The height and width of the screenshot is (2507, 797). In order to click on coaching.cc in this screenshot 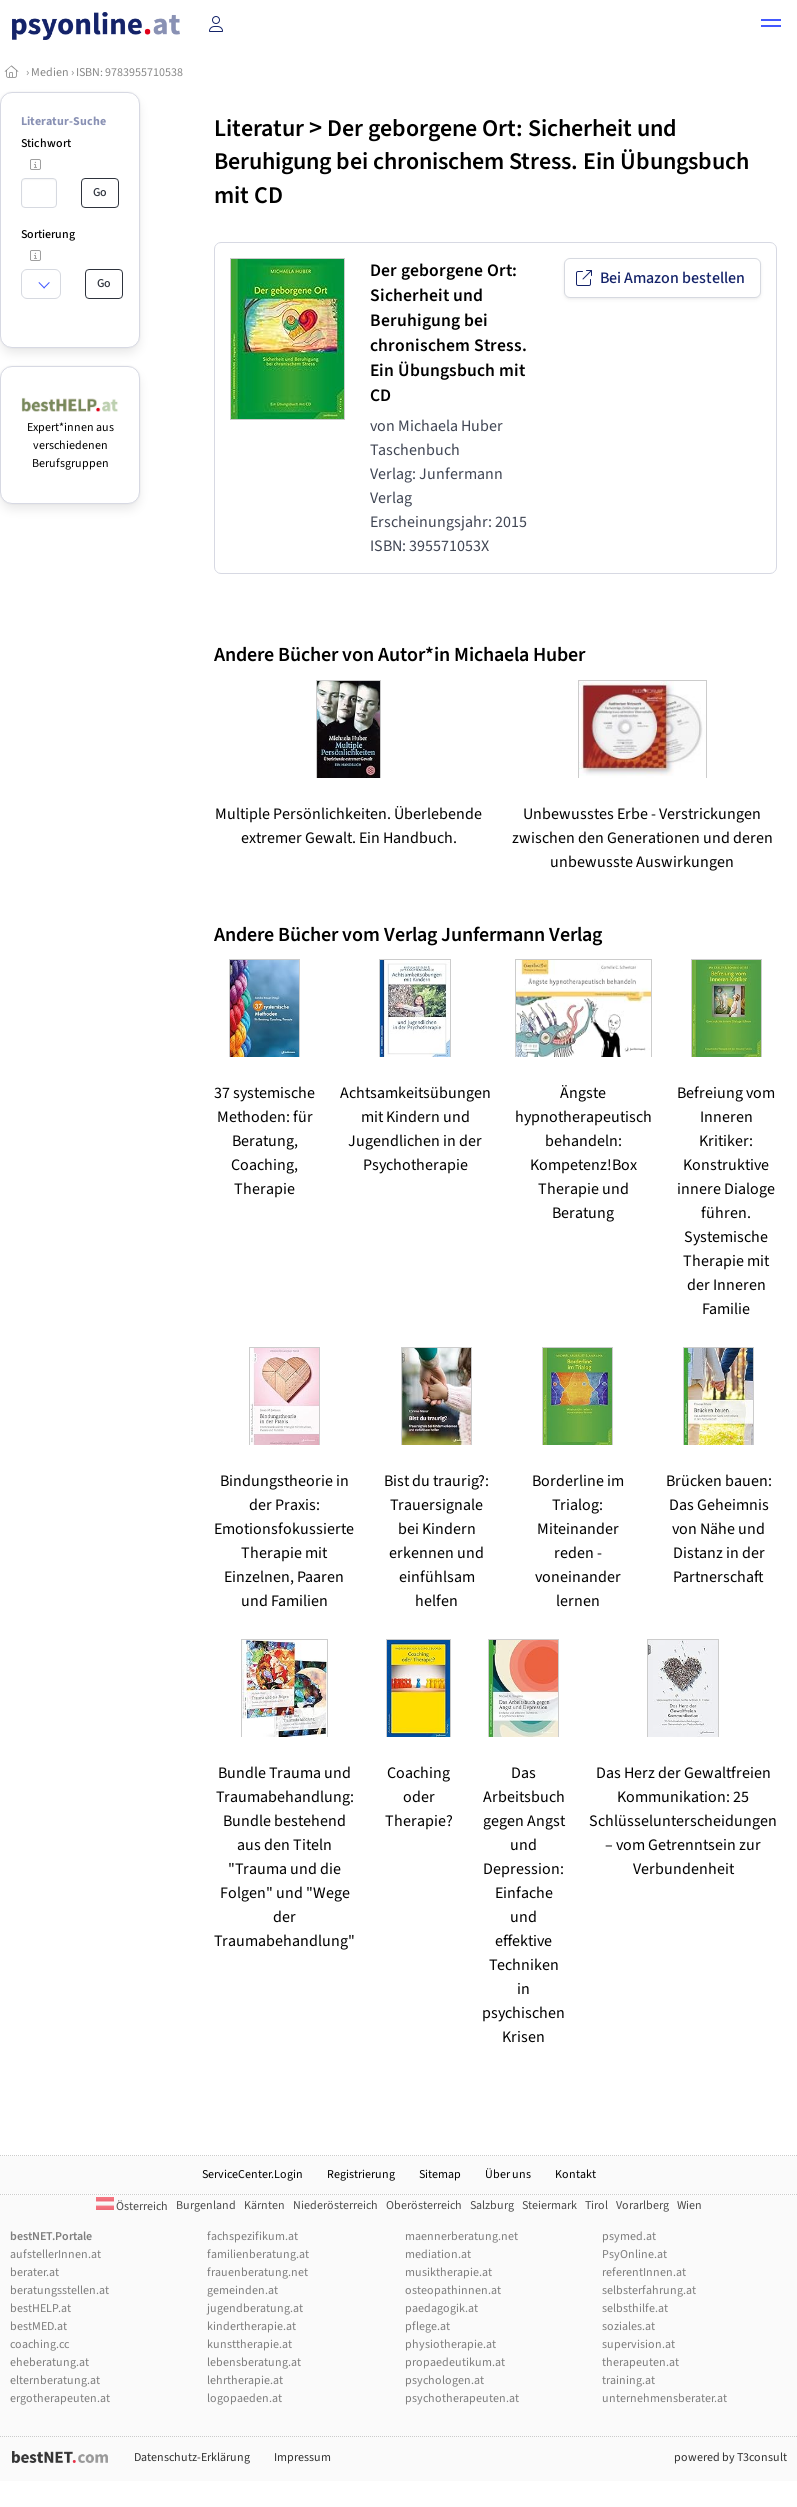, I will do `click(39, 2344)`.